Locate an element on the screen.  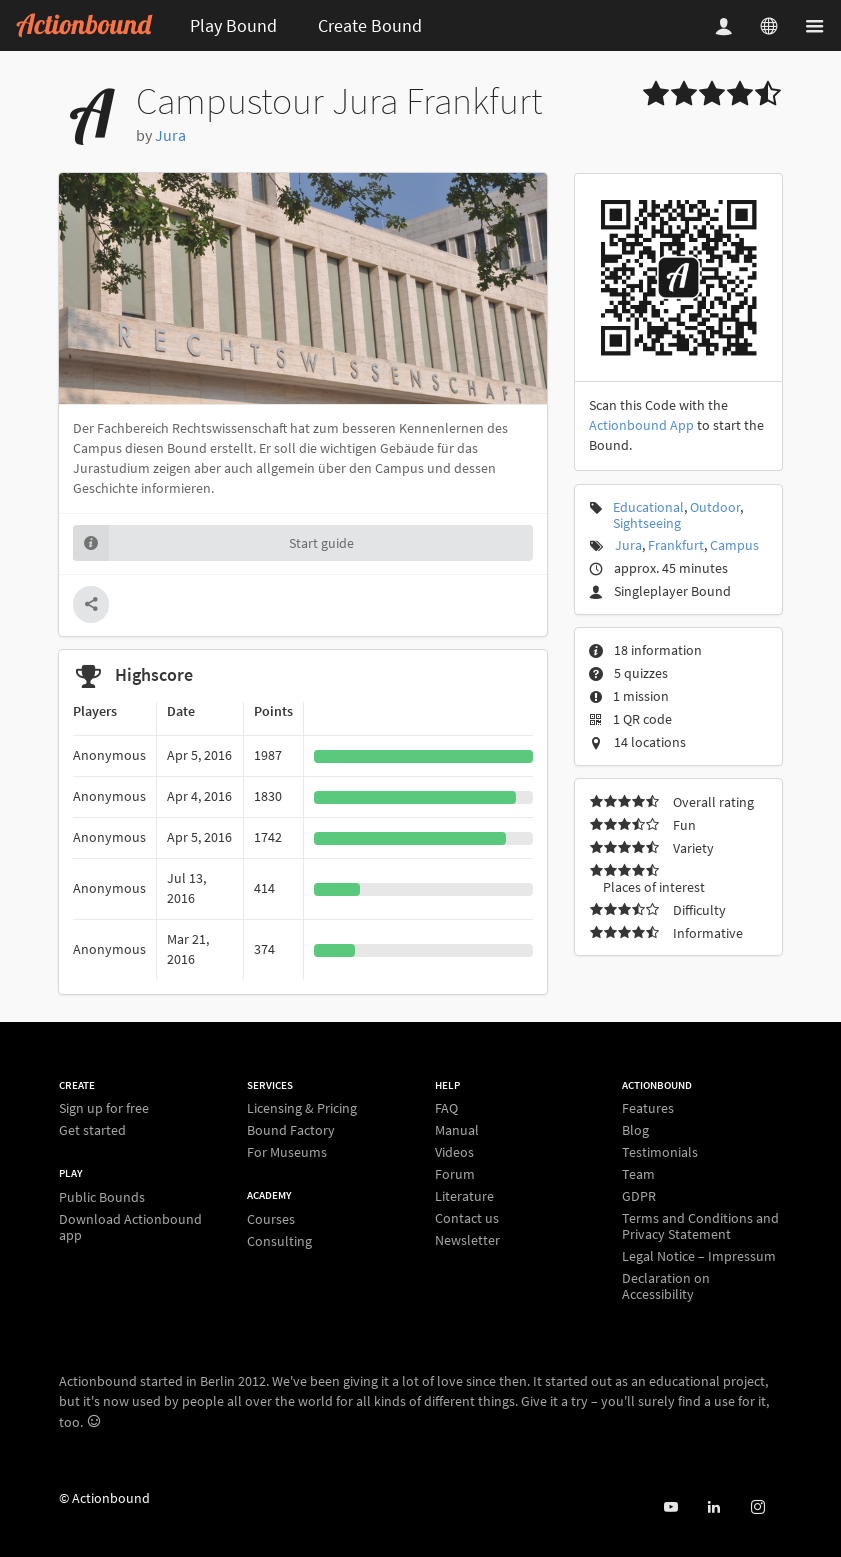
Courses is located at coordinates (271, 1219).